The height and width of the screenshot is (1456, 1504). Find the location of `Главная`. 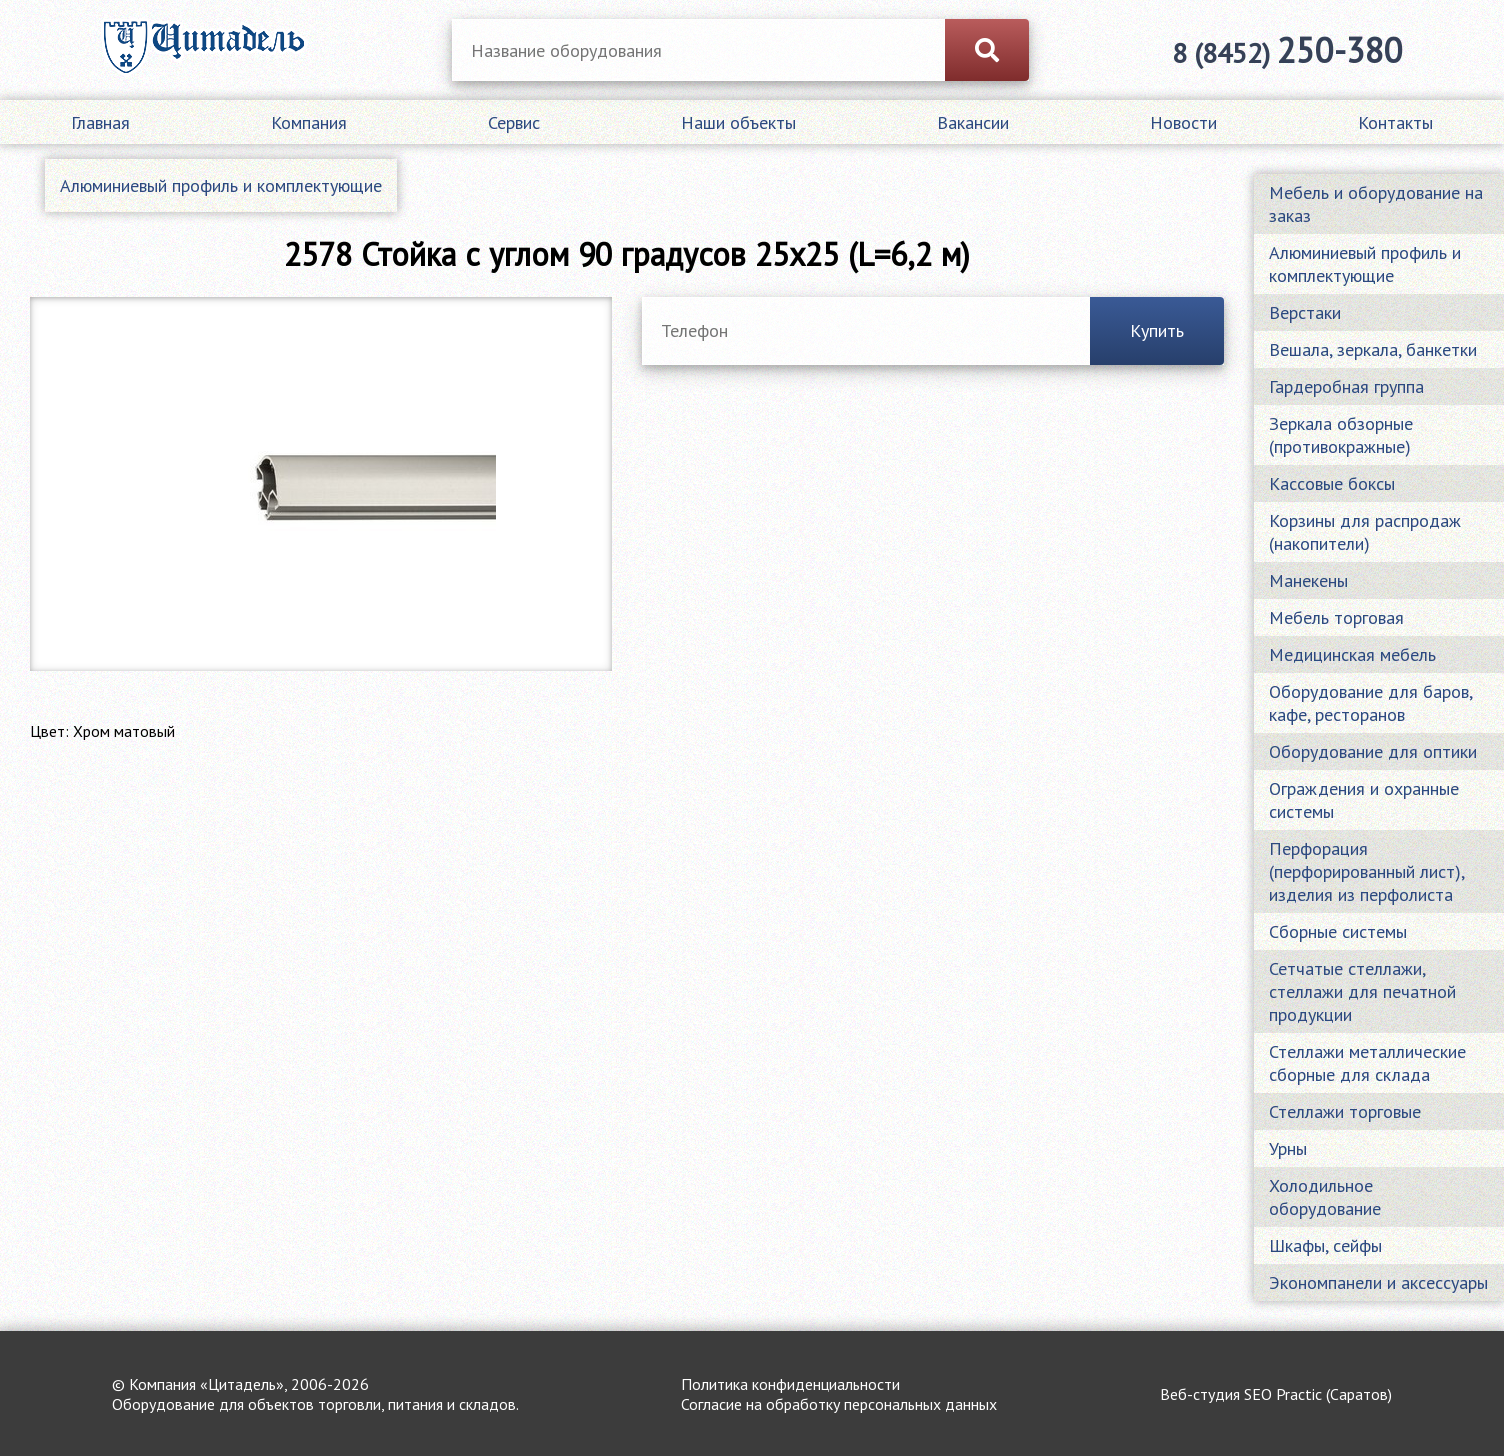

Главная is located at coordinates (100, 122).